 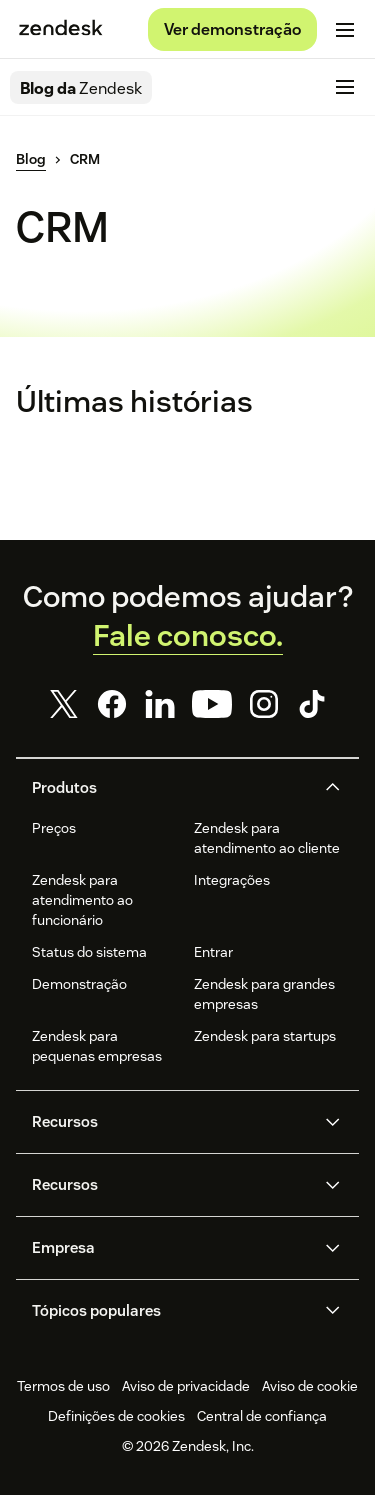 I want to click on [button], so click(x=171, y=788).